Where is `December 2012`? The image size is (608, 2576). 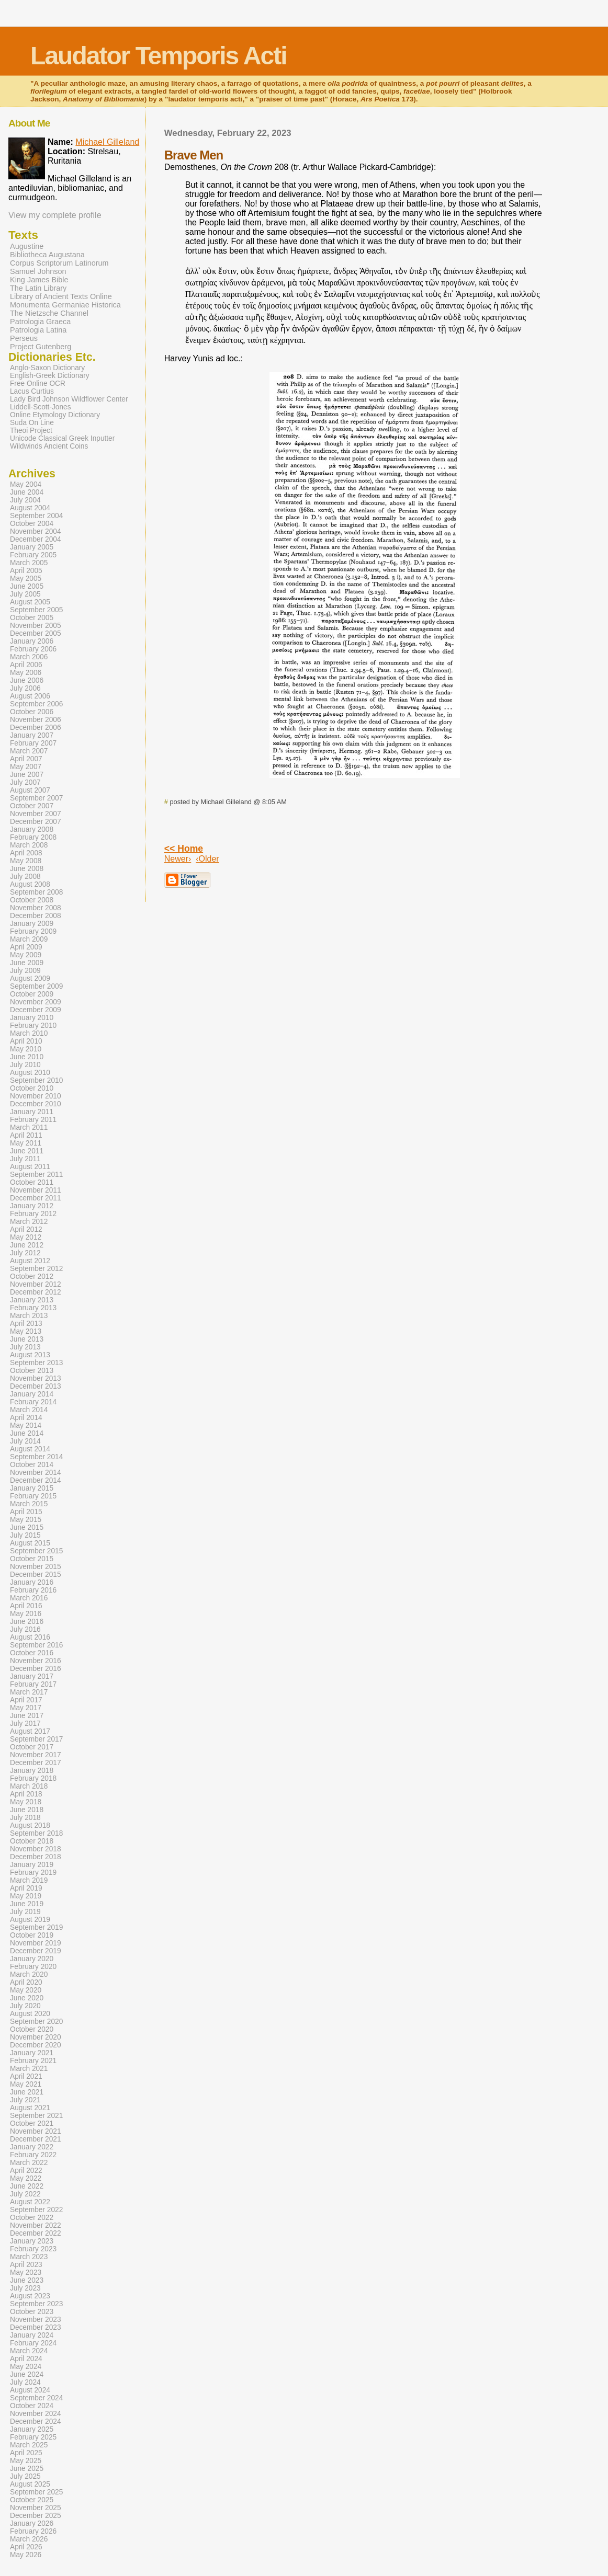 December 2012 is located at coordinates (35, 1292).